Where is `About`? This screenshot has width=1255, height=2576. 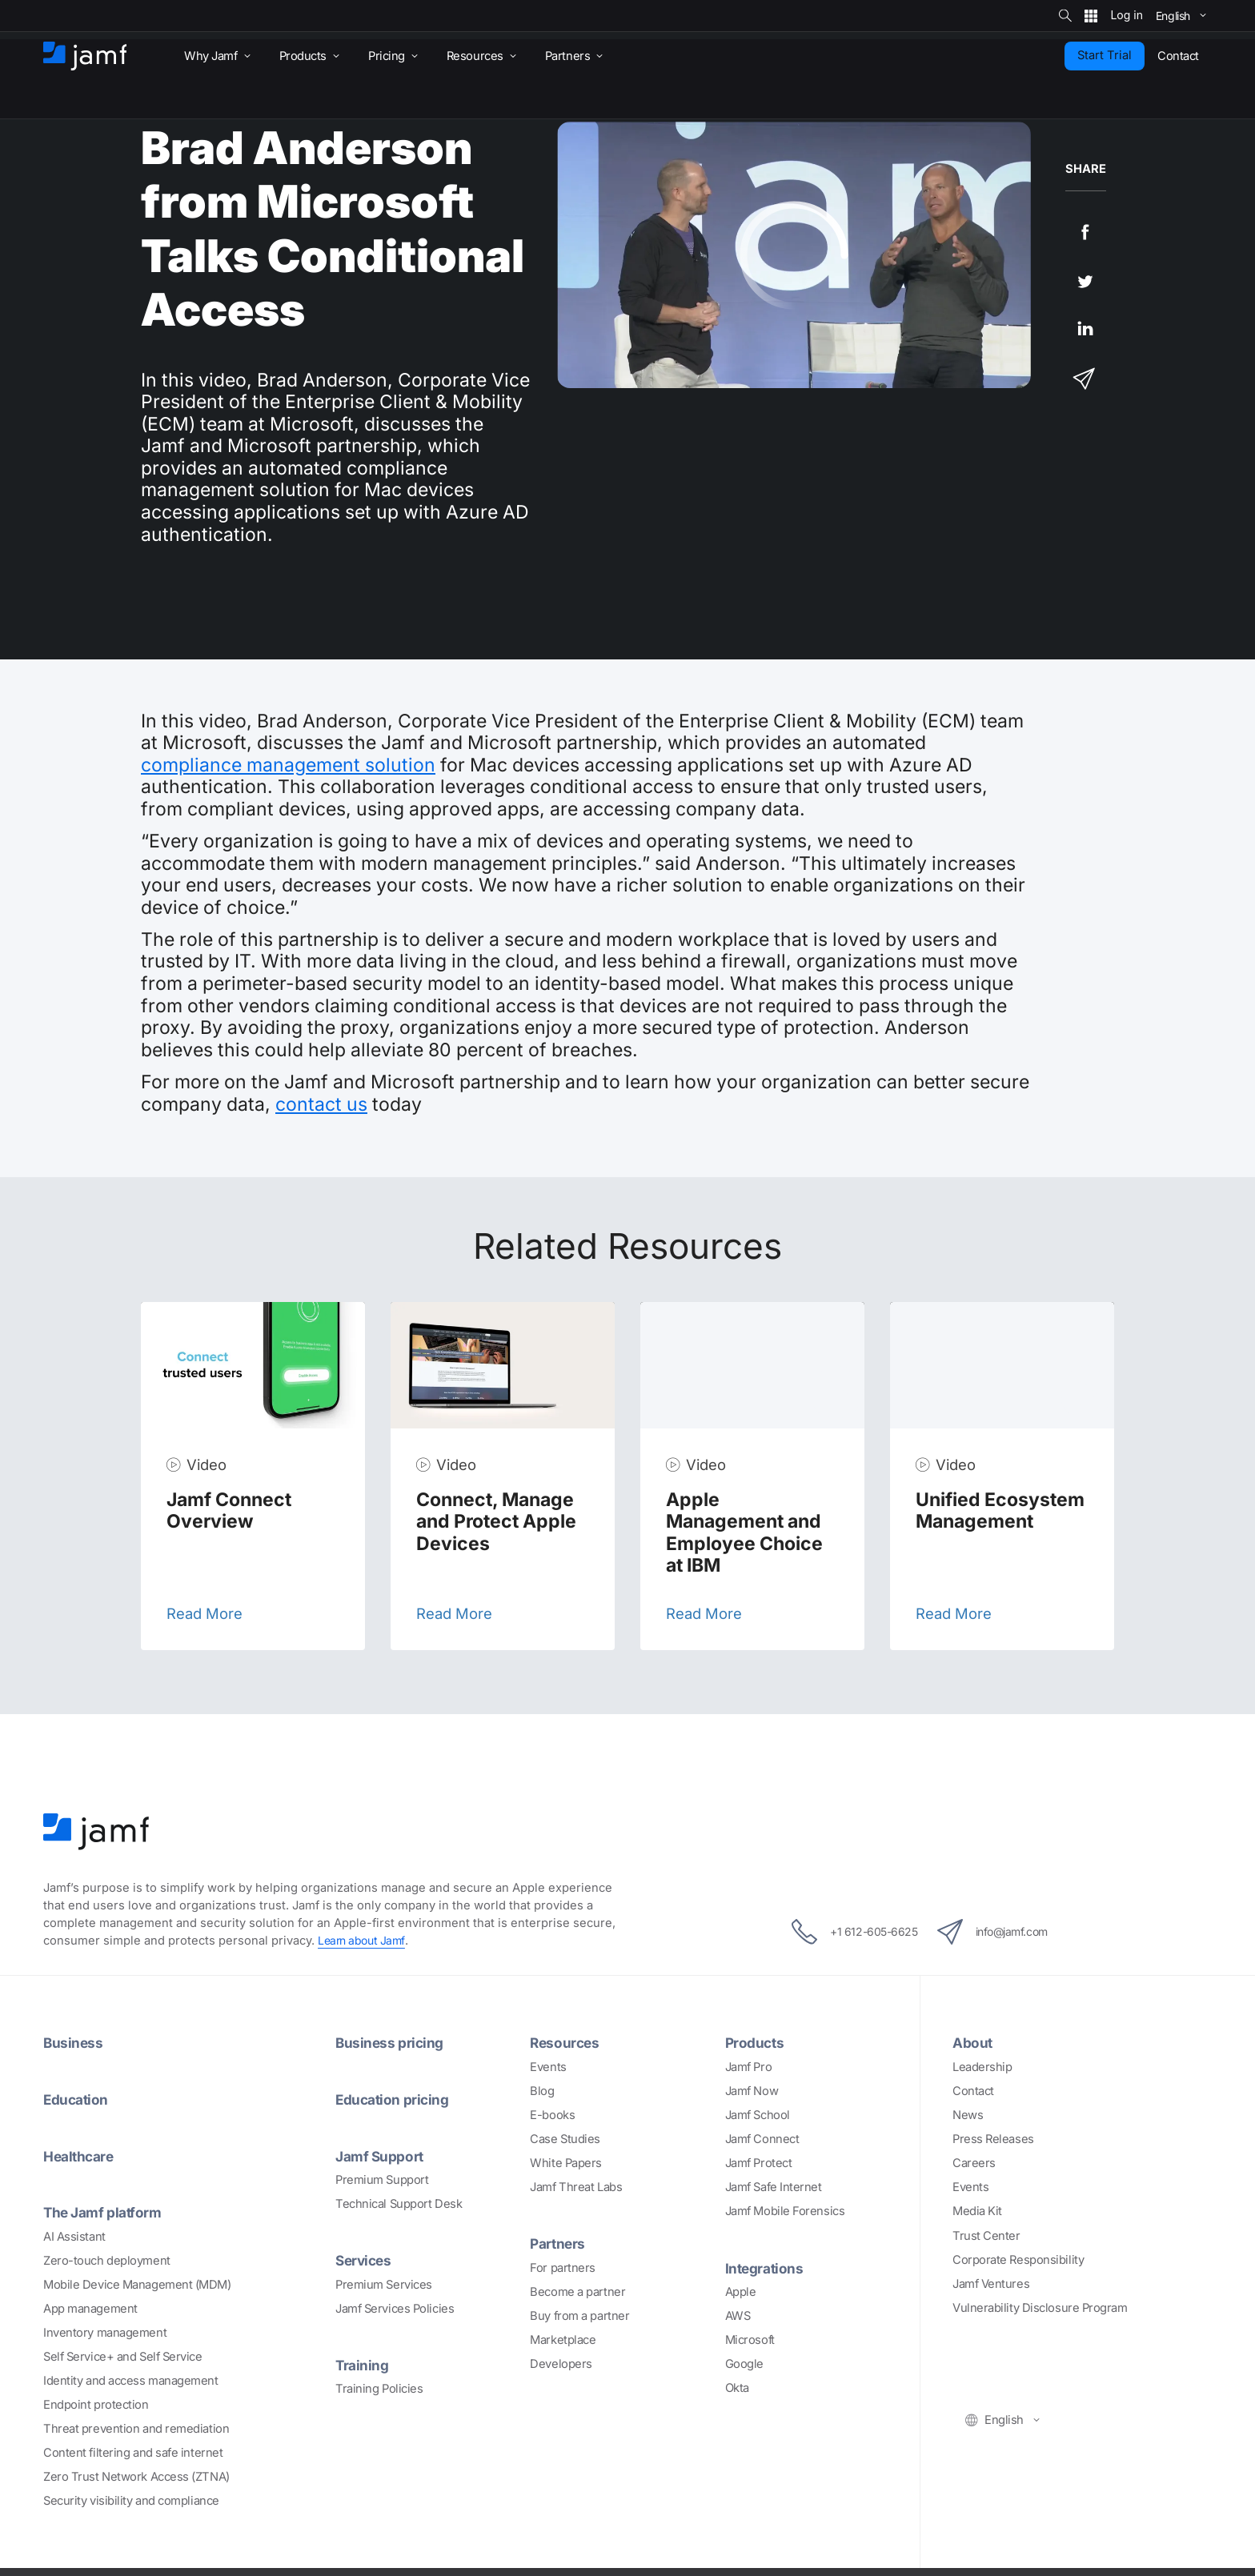 About is located at coordinates (973, 2042).